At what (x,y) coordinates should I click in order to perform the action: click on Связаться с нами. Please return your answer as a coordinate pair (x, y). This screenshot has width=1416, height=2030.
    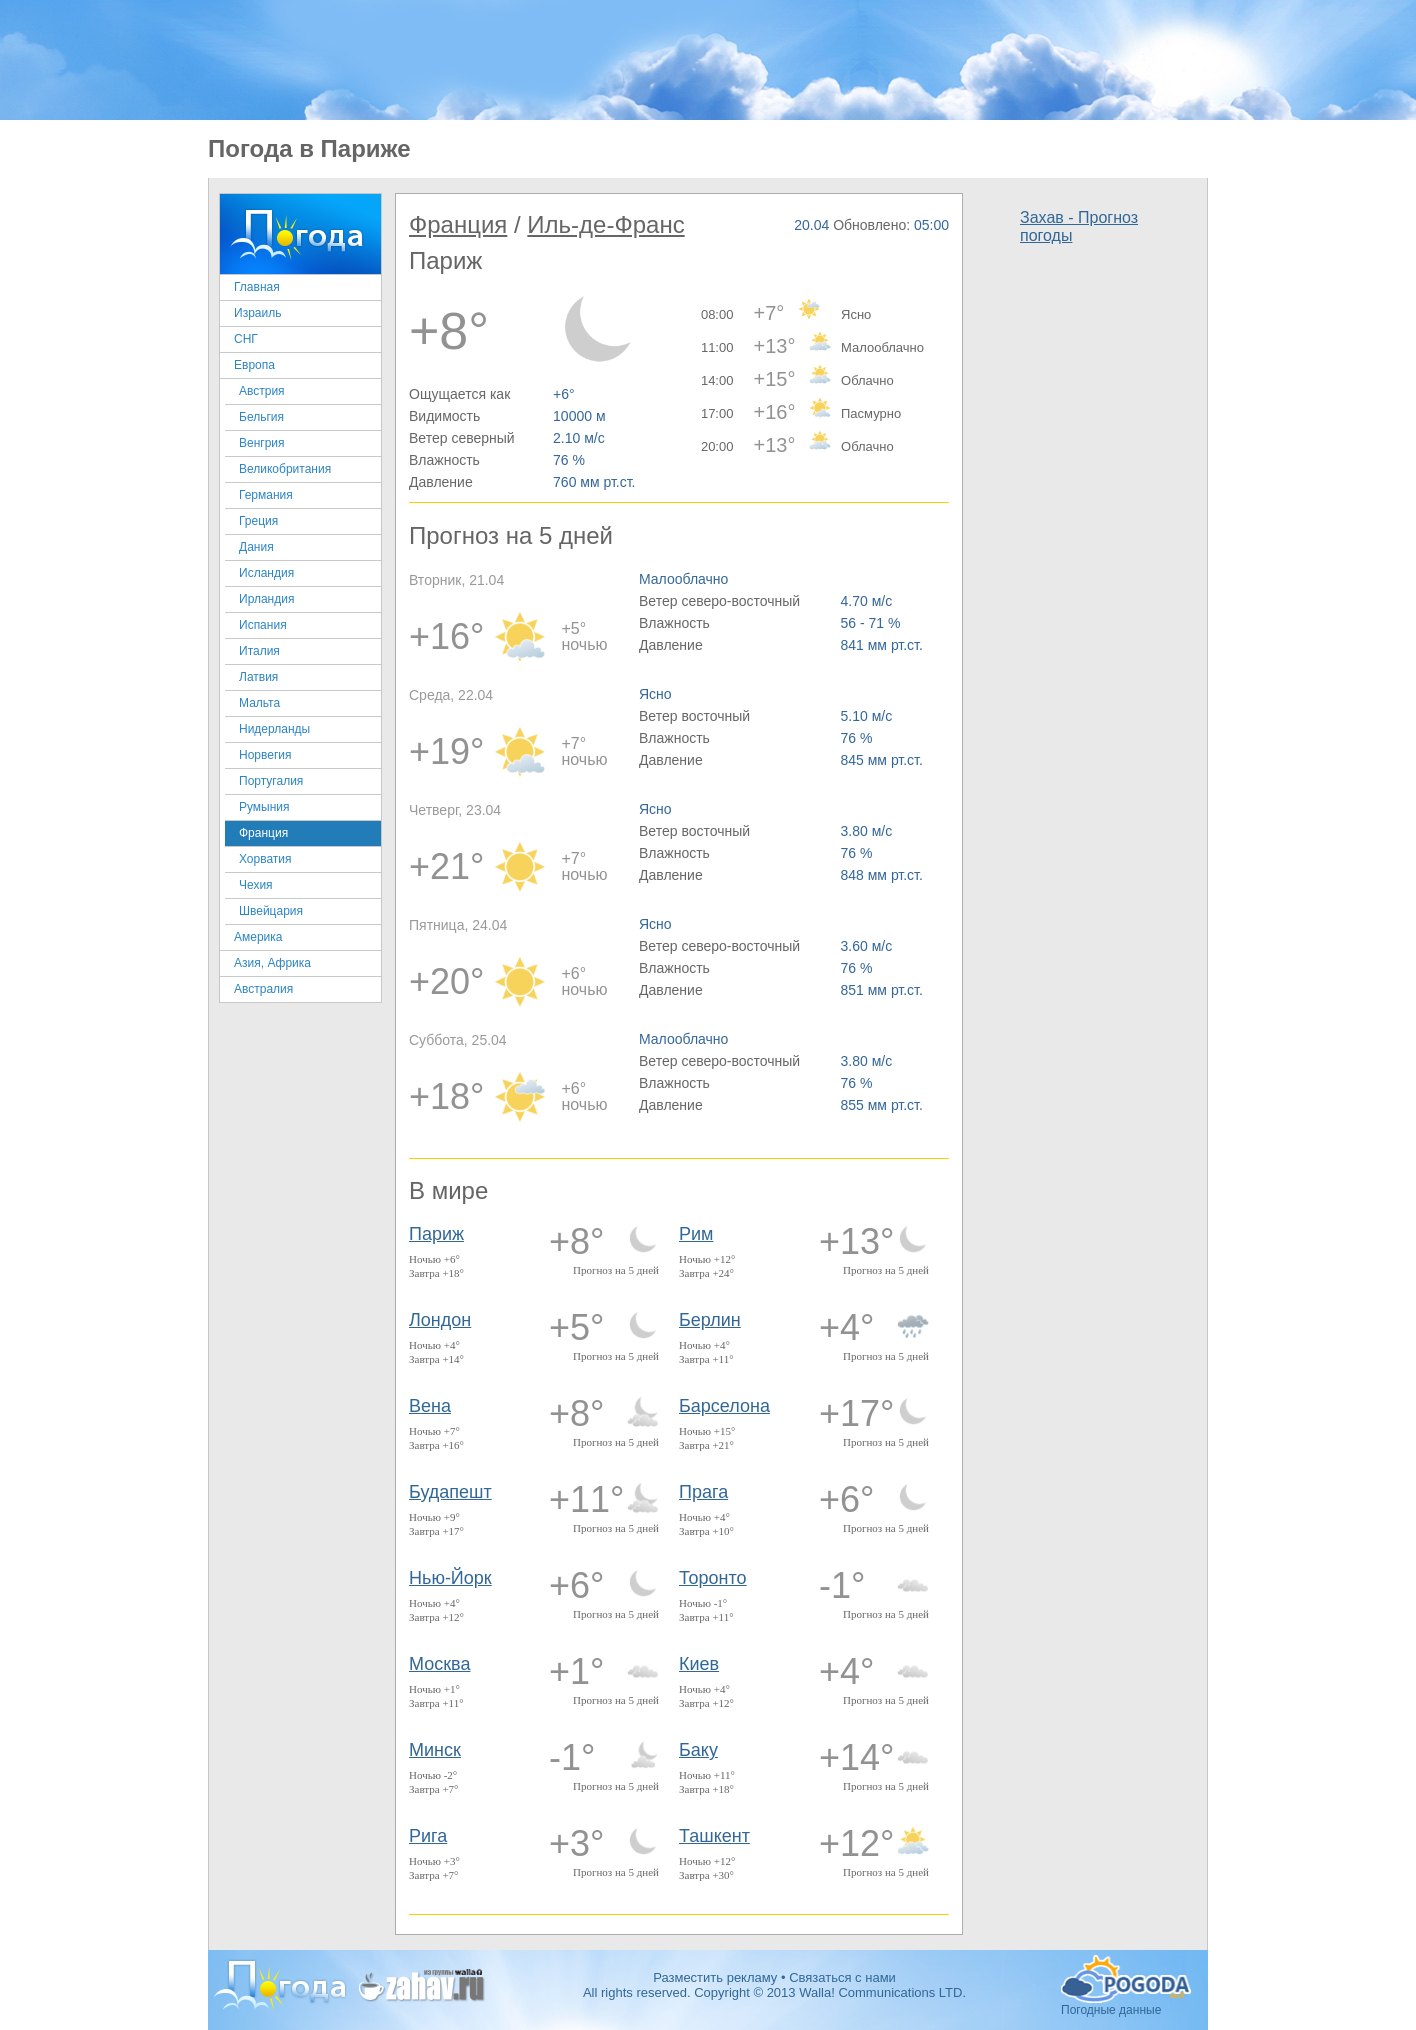
    Looking at the image, I should click on (842, 1977).